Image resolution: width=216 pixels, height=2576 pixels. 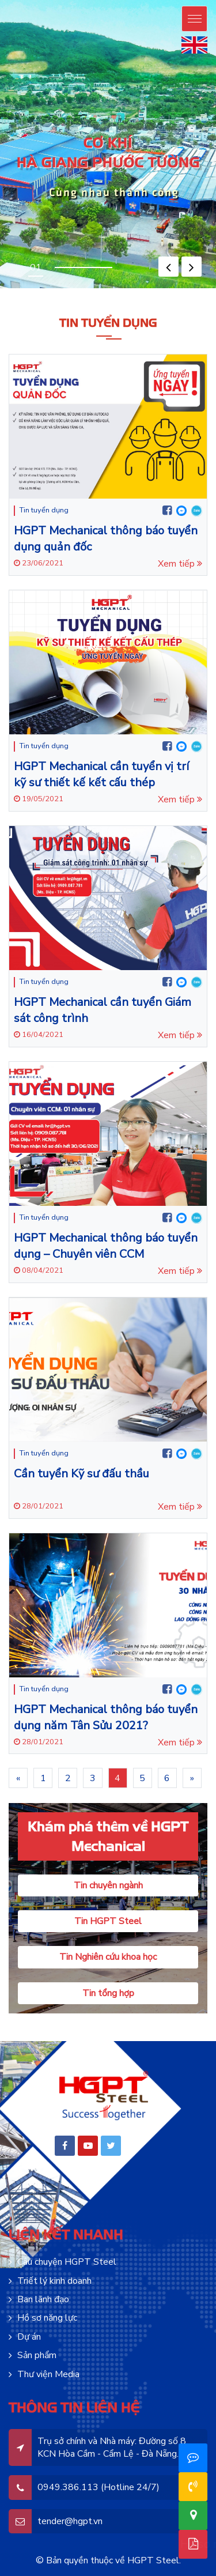 What do you see at coordinates (130, 289) in the screenshot?
I see `mostbet kz` at bounding box center [130, 289].